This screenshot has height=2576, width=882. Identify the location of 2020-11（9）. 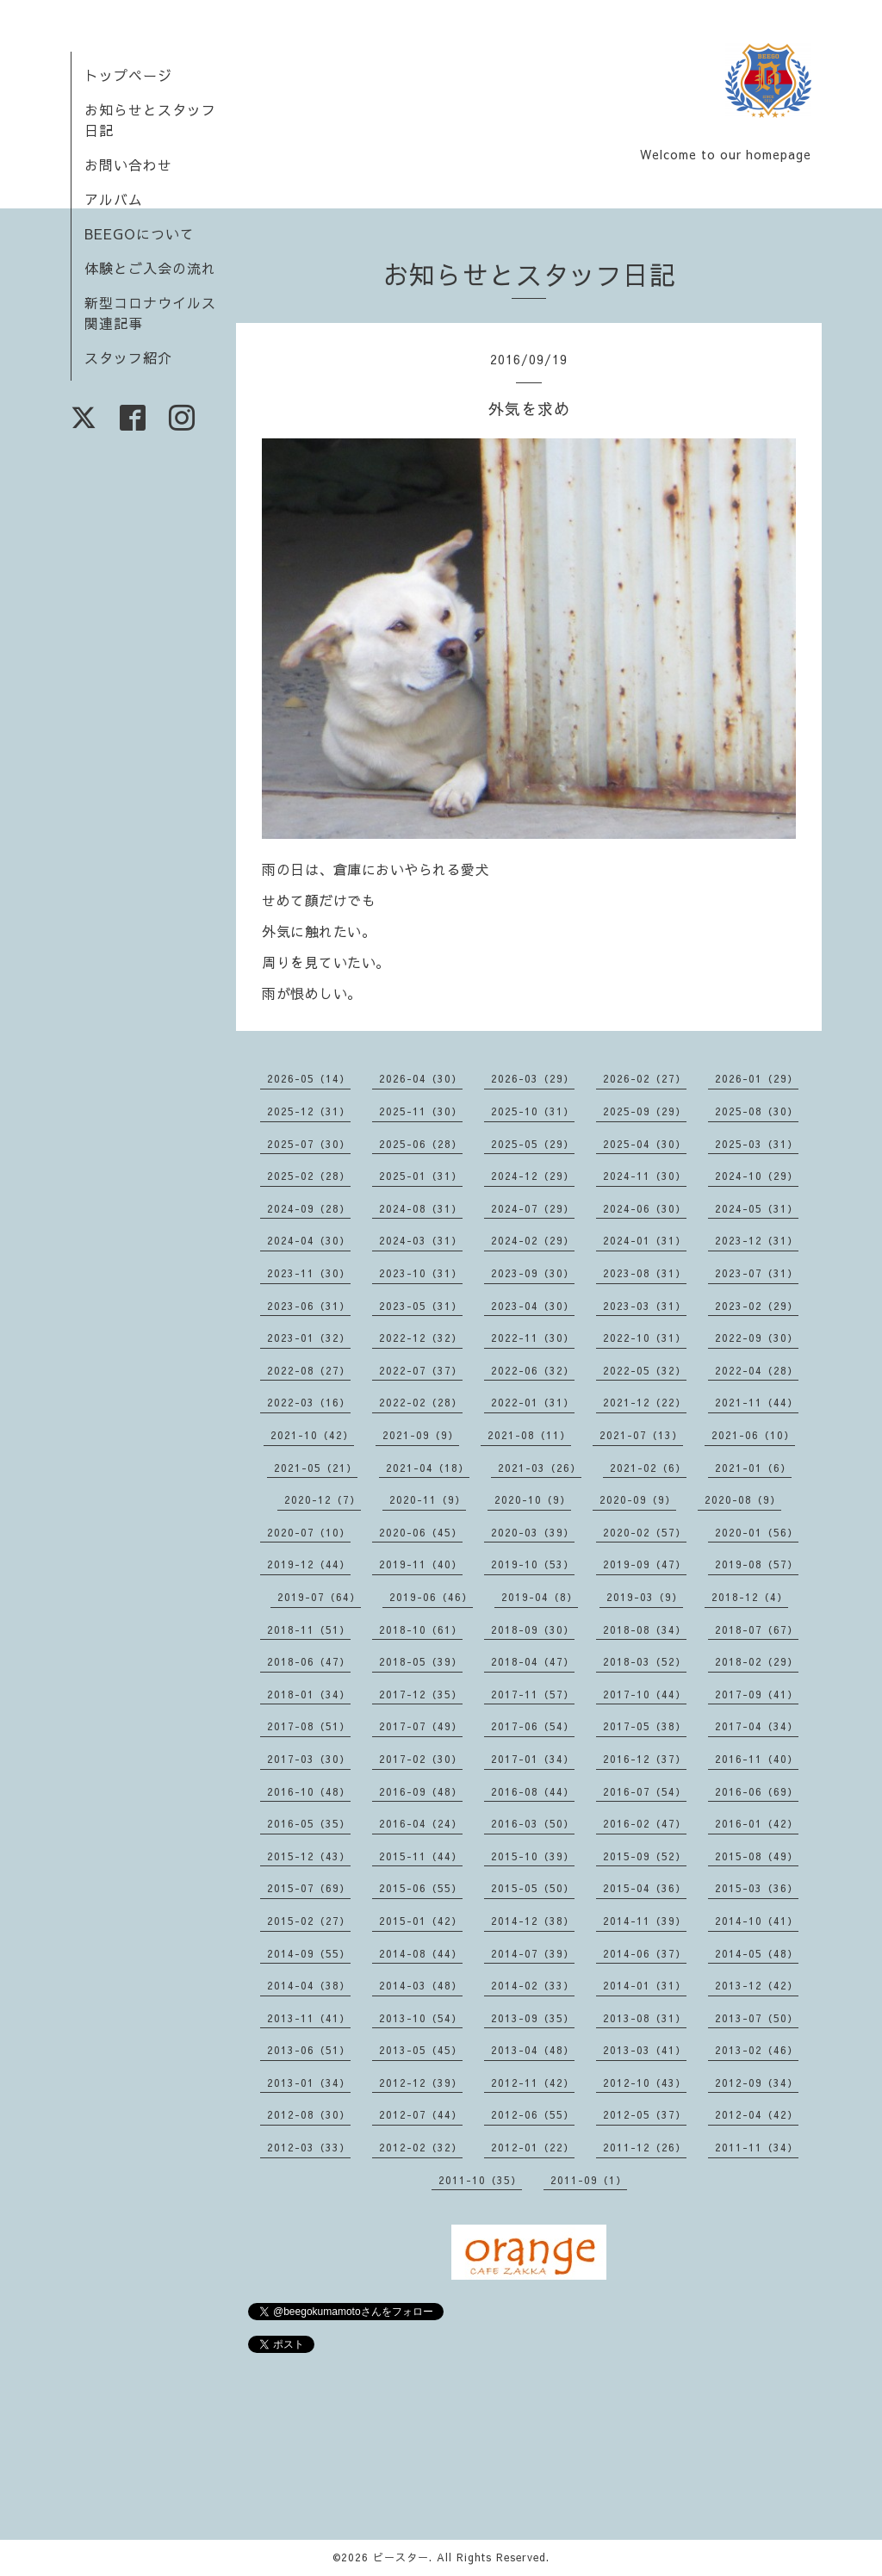
(427, 1499).